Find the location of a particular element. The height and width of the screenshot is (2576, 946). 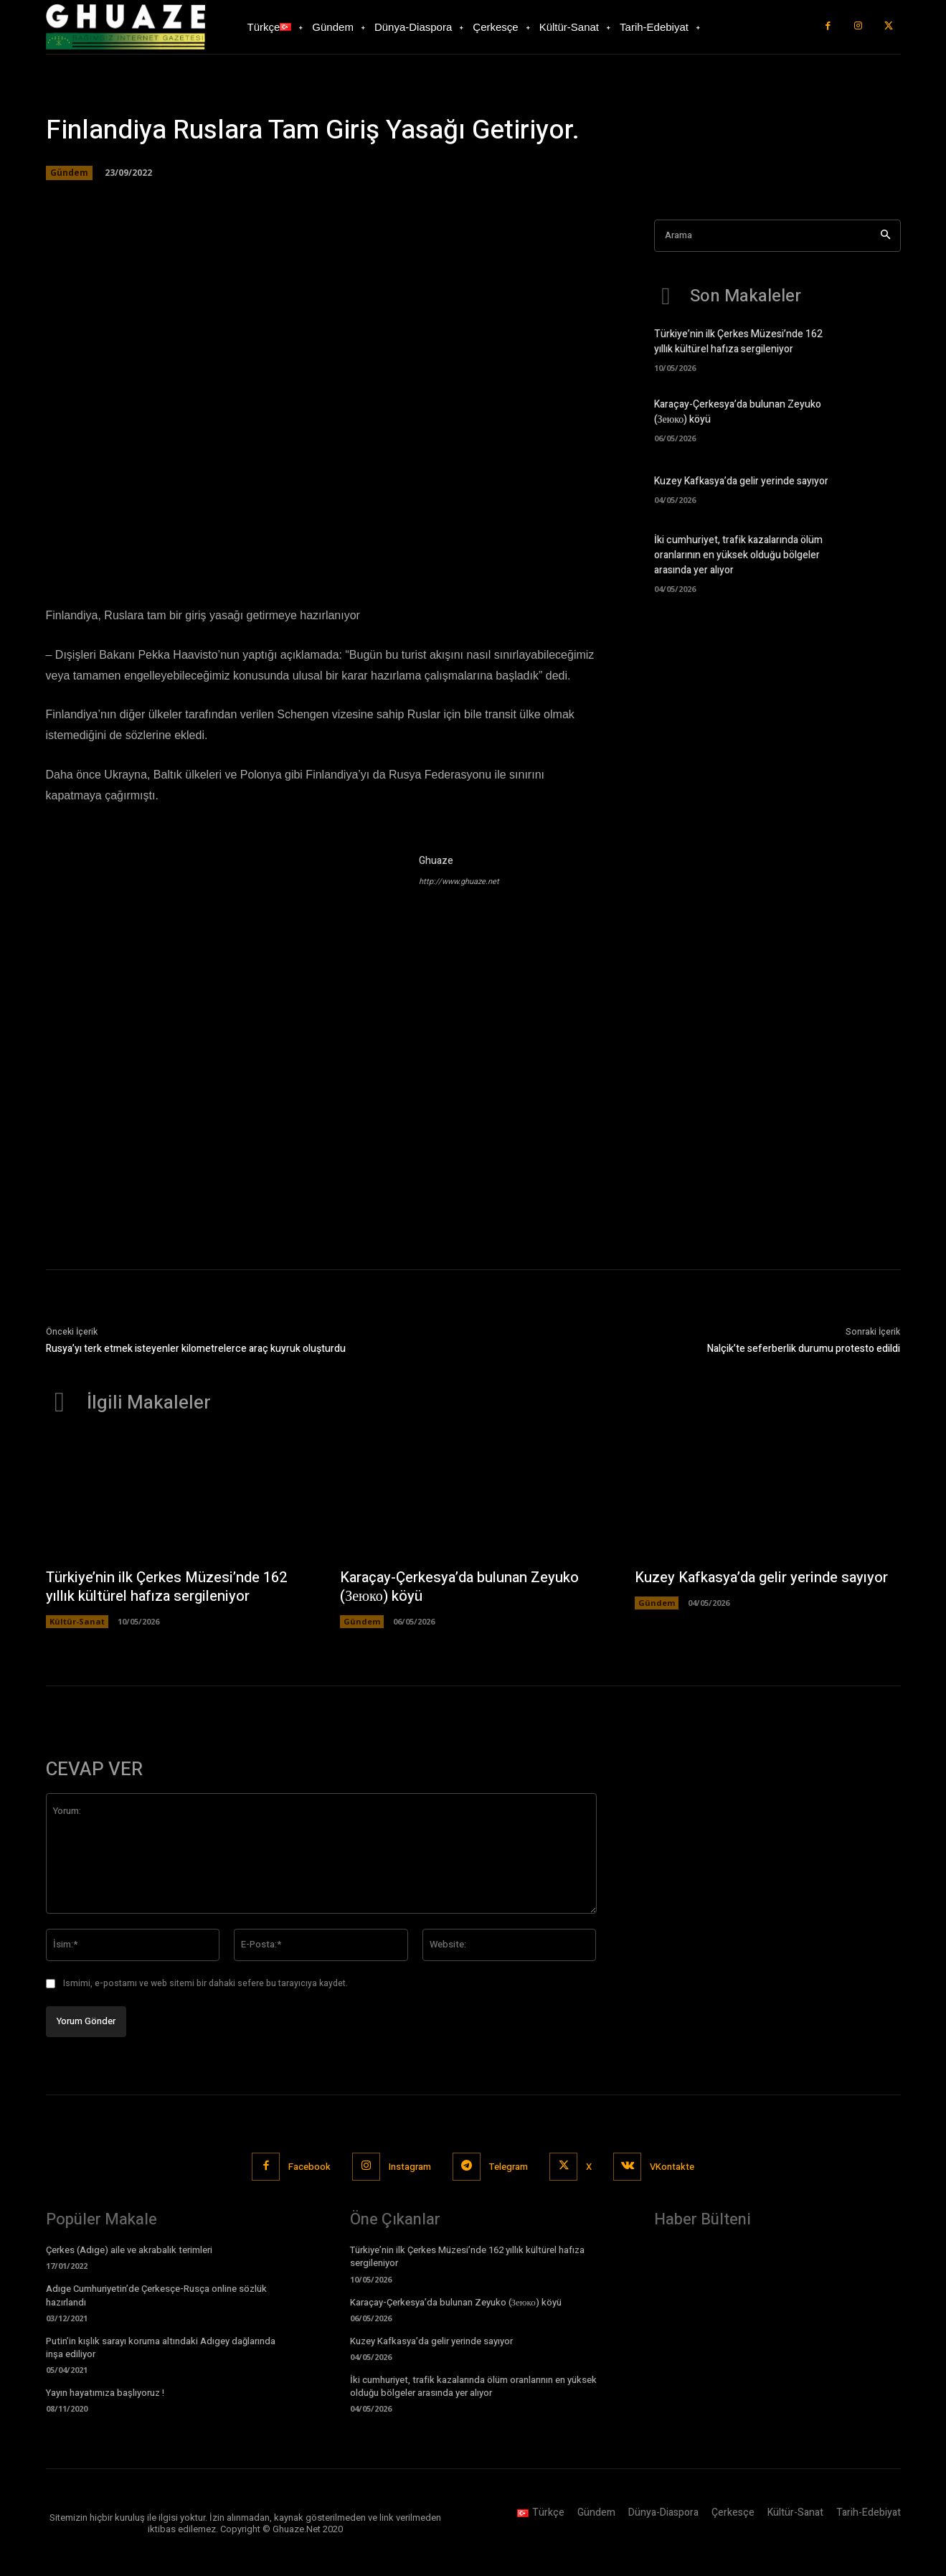

Gündem is located at coordinates (69, 173).